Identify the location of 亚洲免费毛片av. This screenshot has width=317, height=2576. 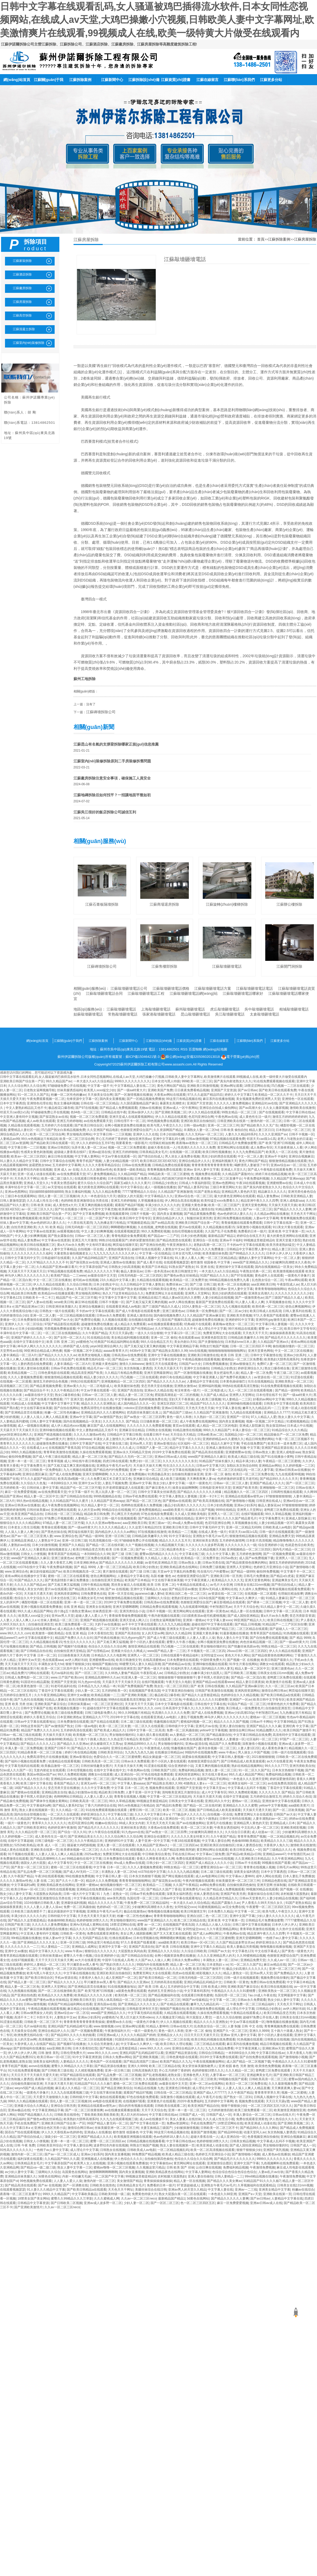
(194, 1889).